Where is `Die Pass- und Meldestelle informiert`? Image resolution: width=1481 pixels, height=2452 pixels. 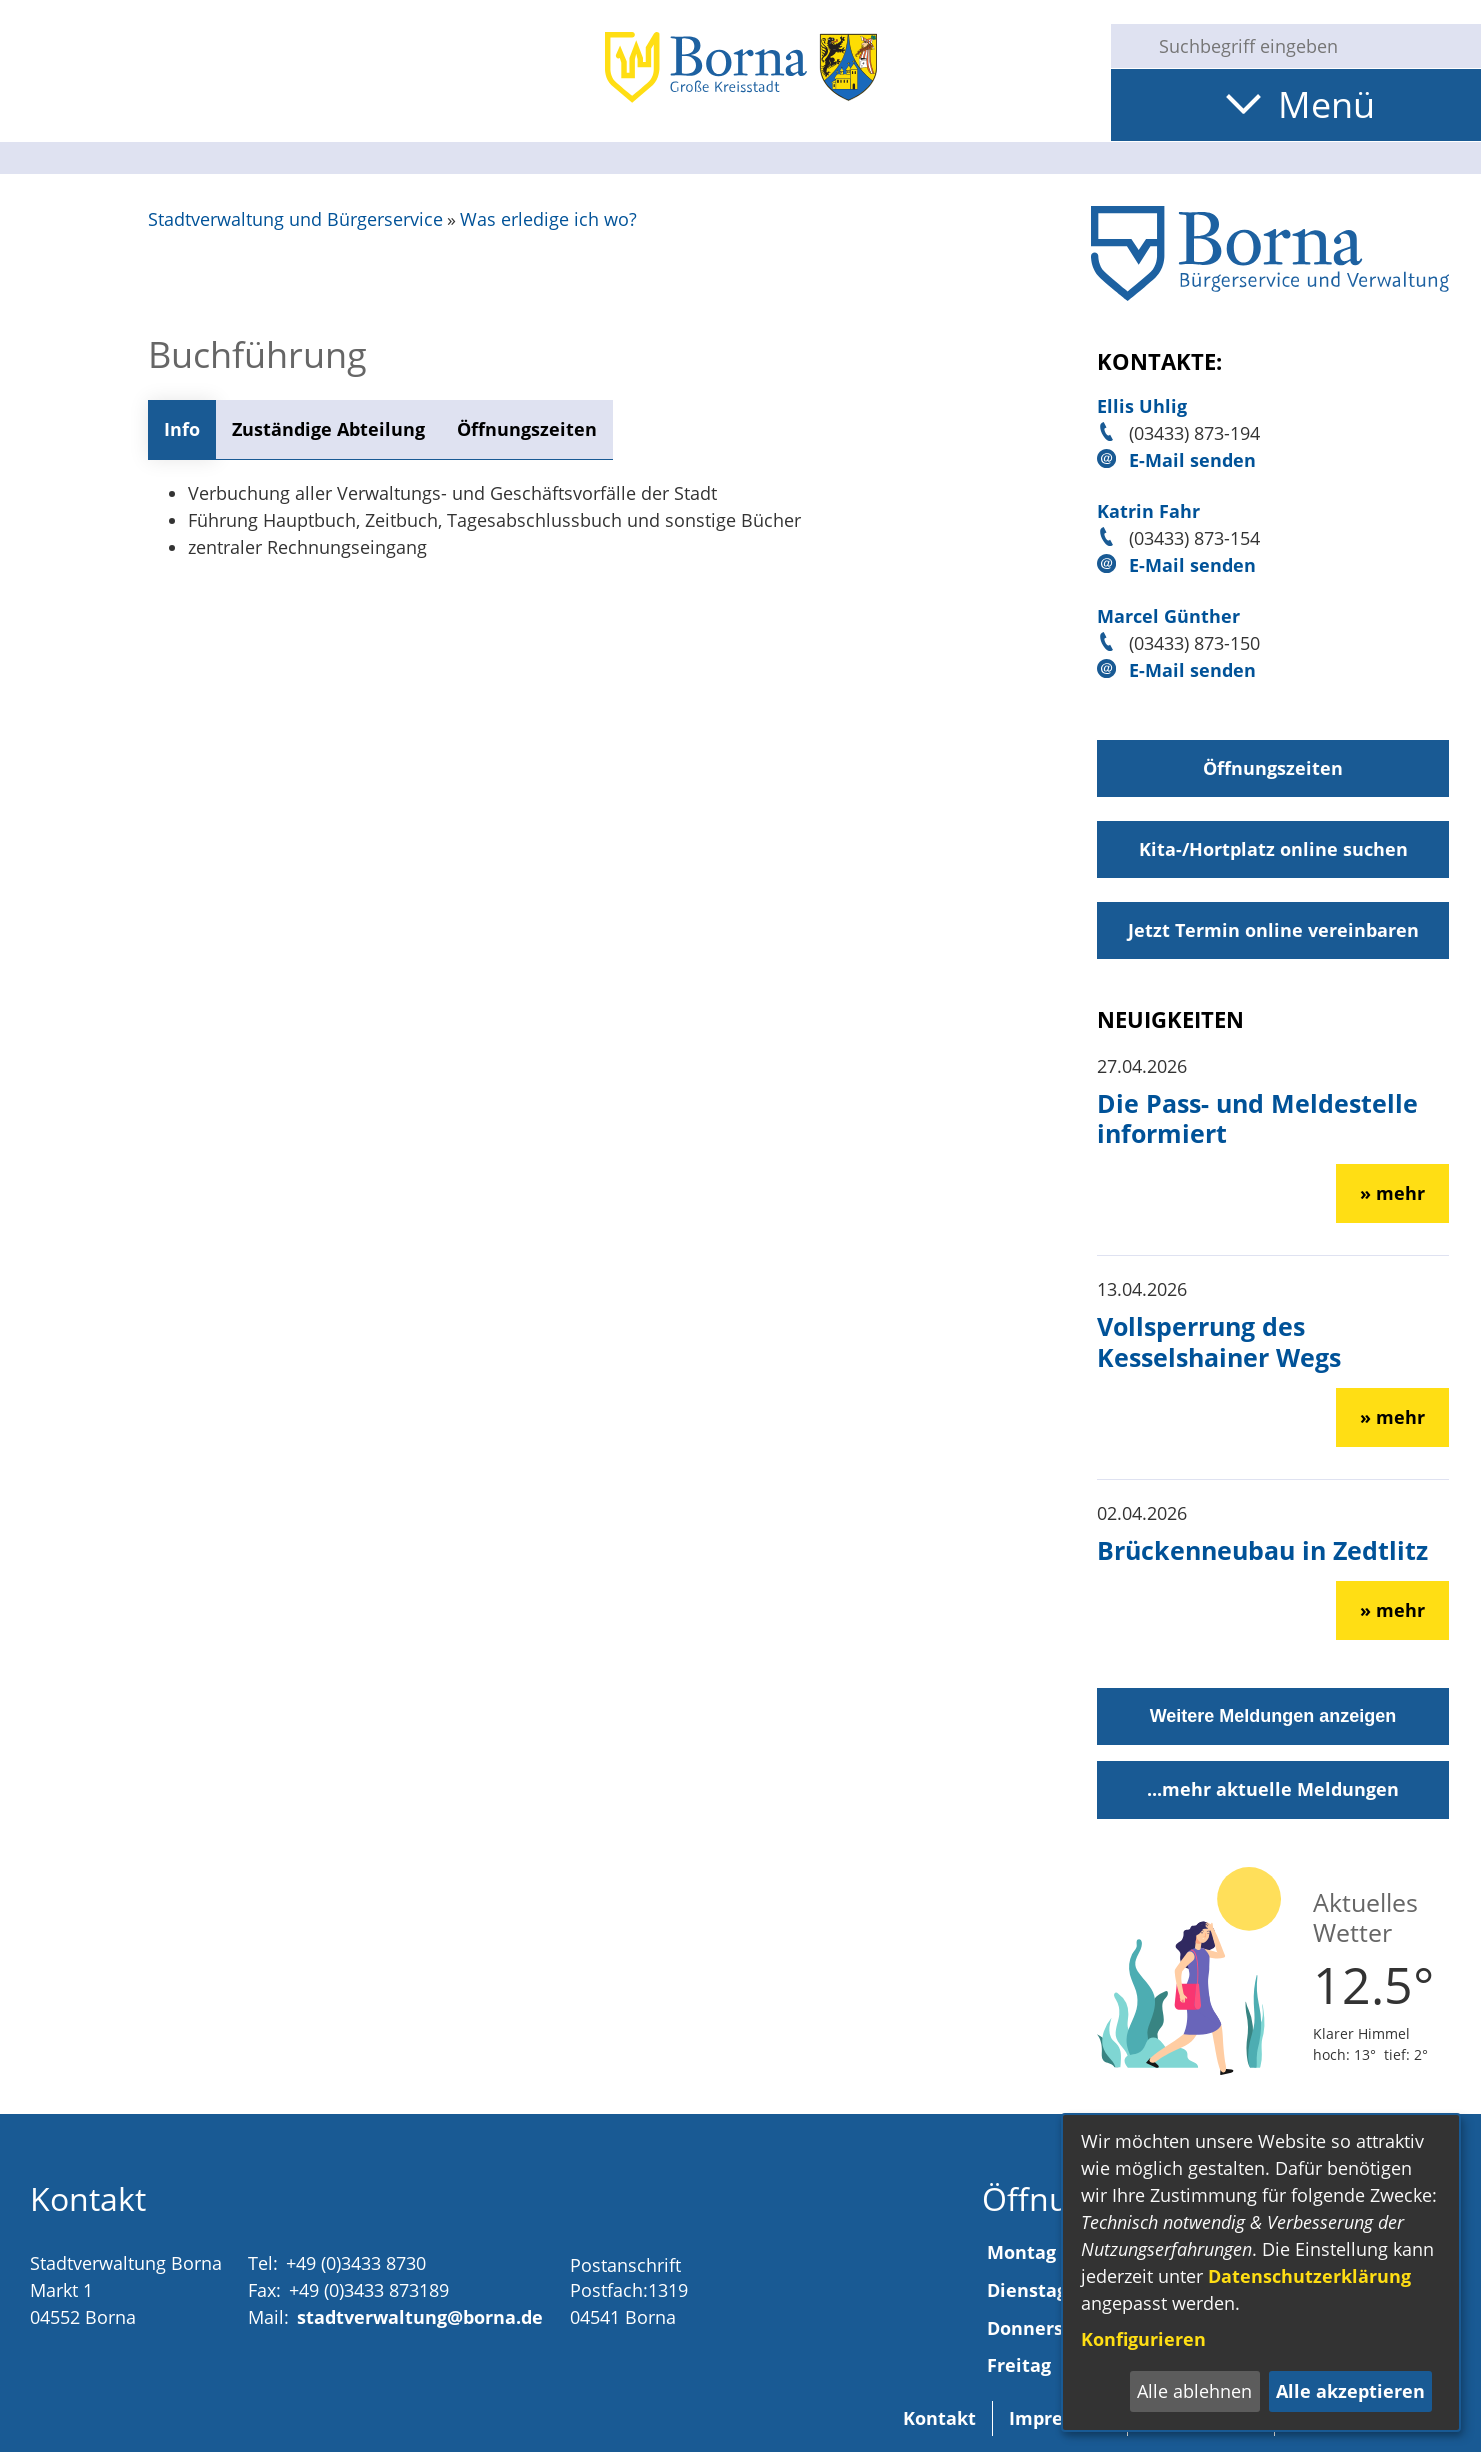 Die Pass- und Meldestelle informiert is located at coordinates (1257, 1118).